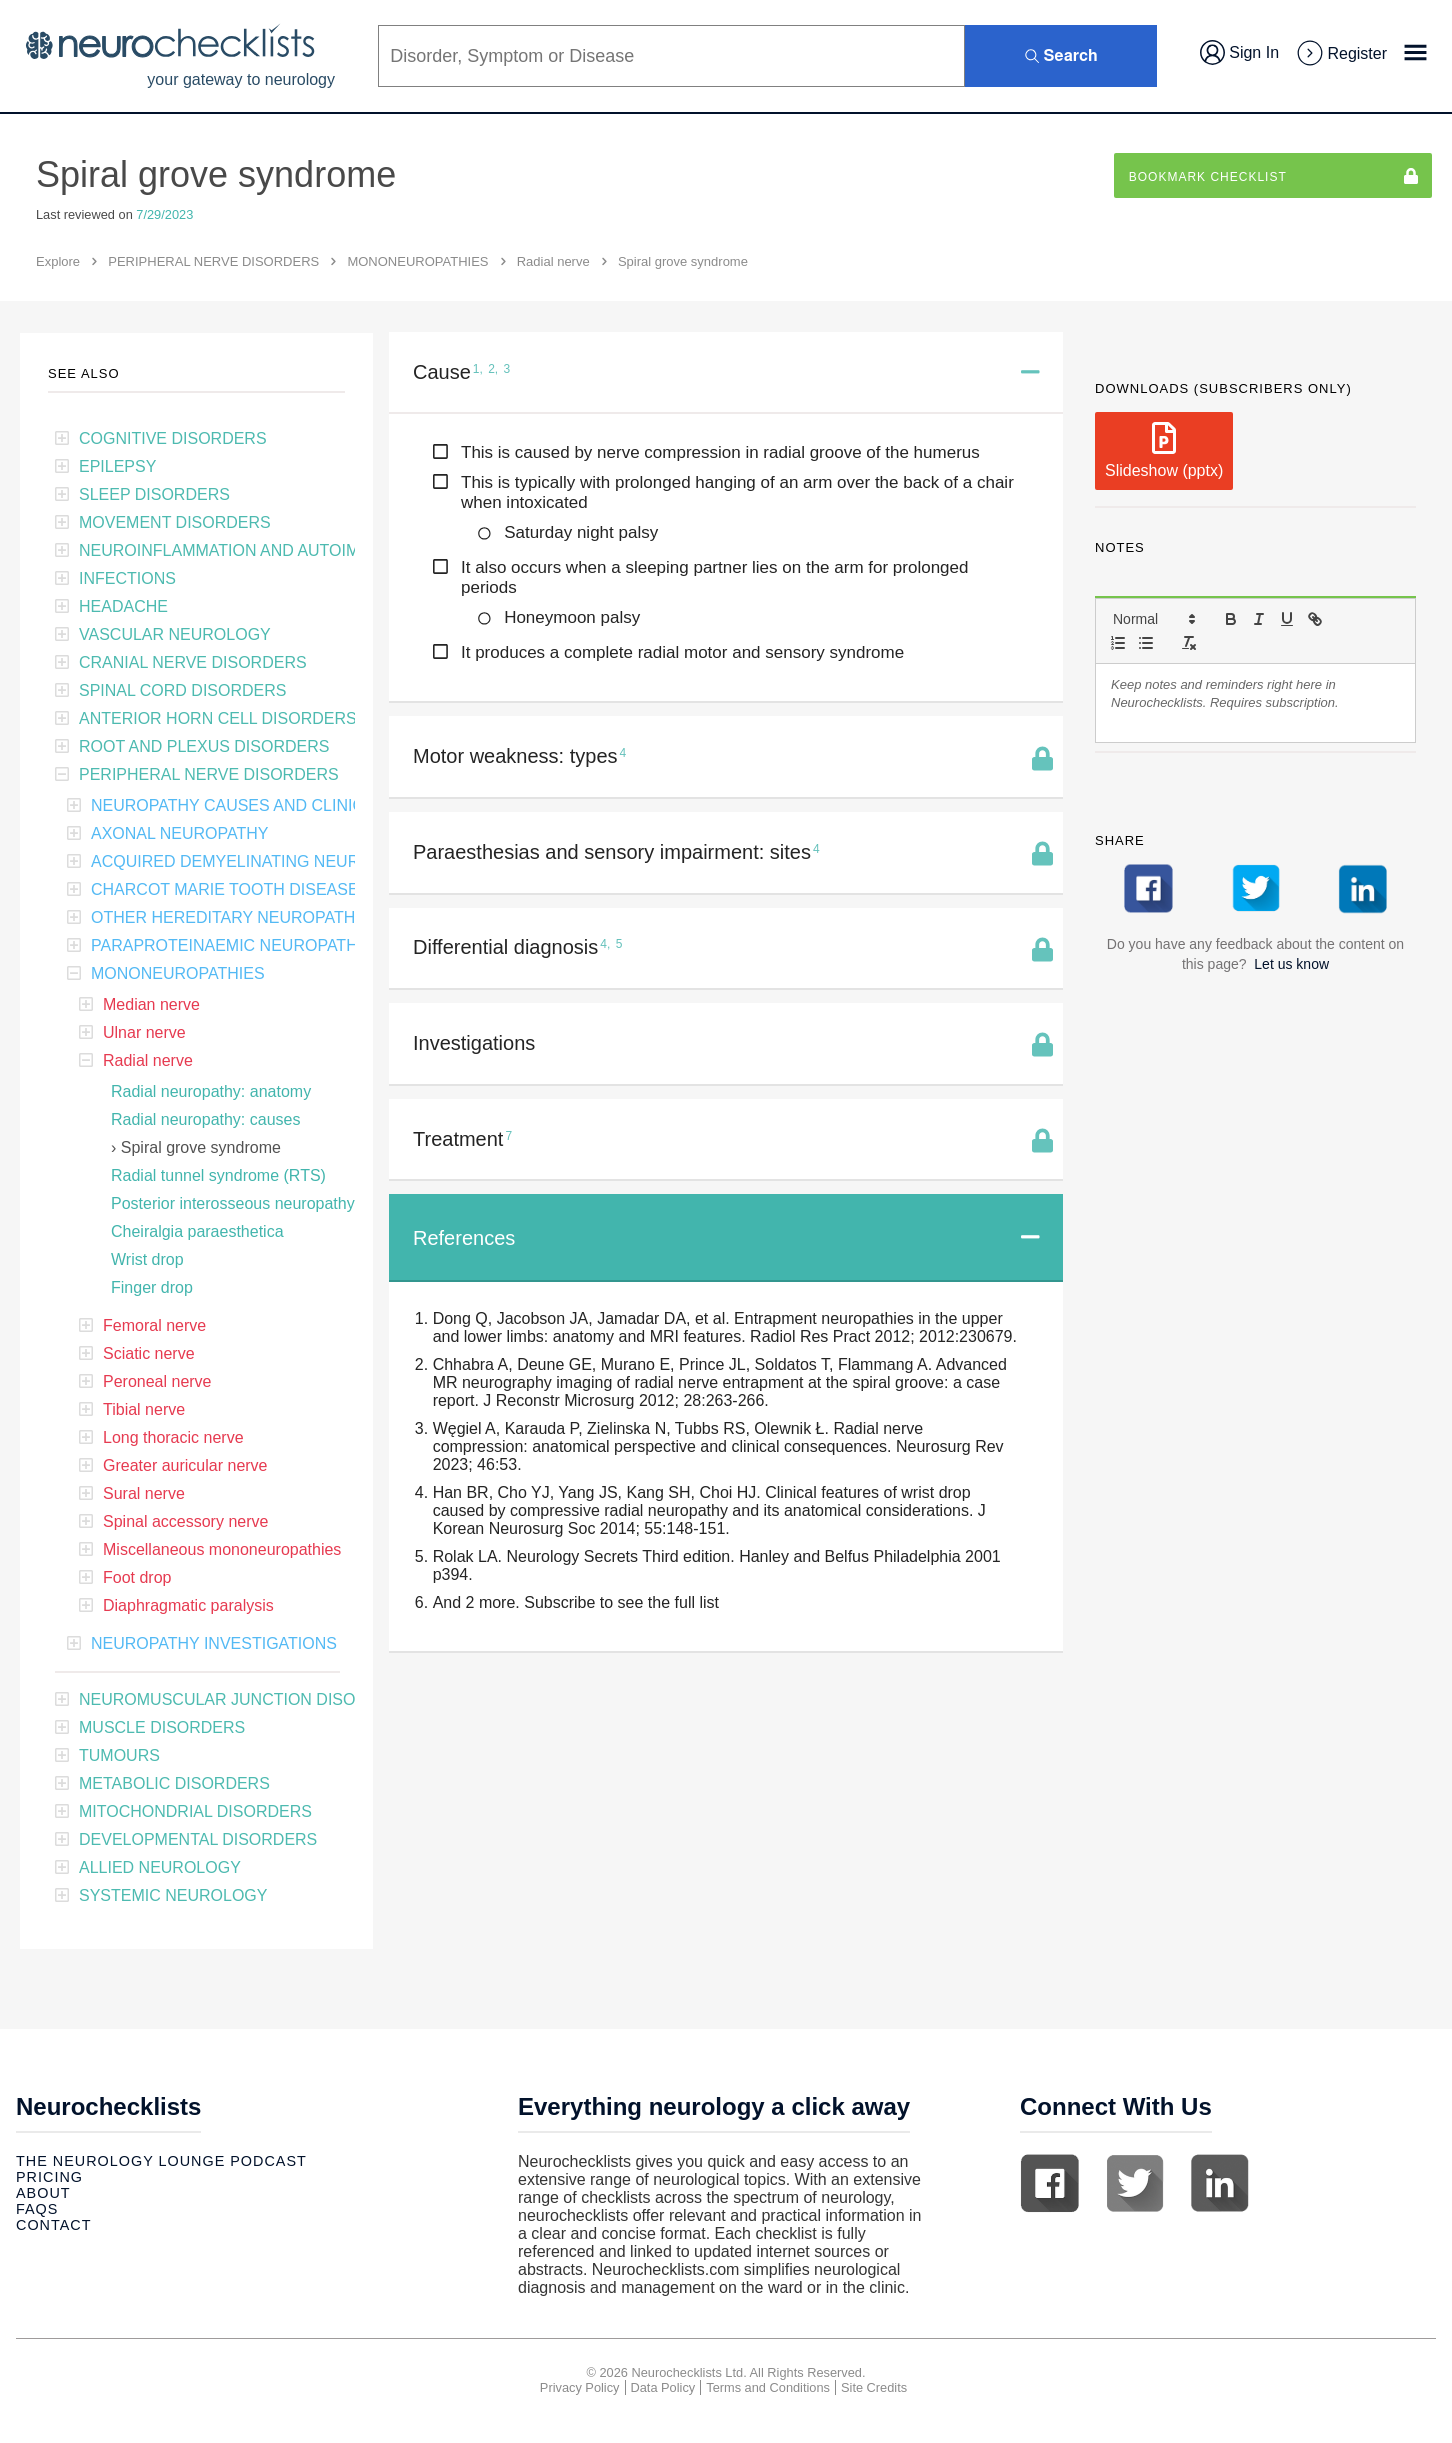  Describe the element at coordinates (1239, 52) in the screenshot. I see `Sign In` at that location.